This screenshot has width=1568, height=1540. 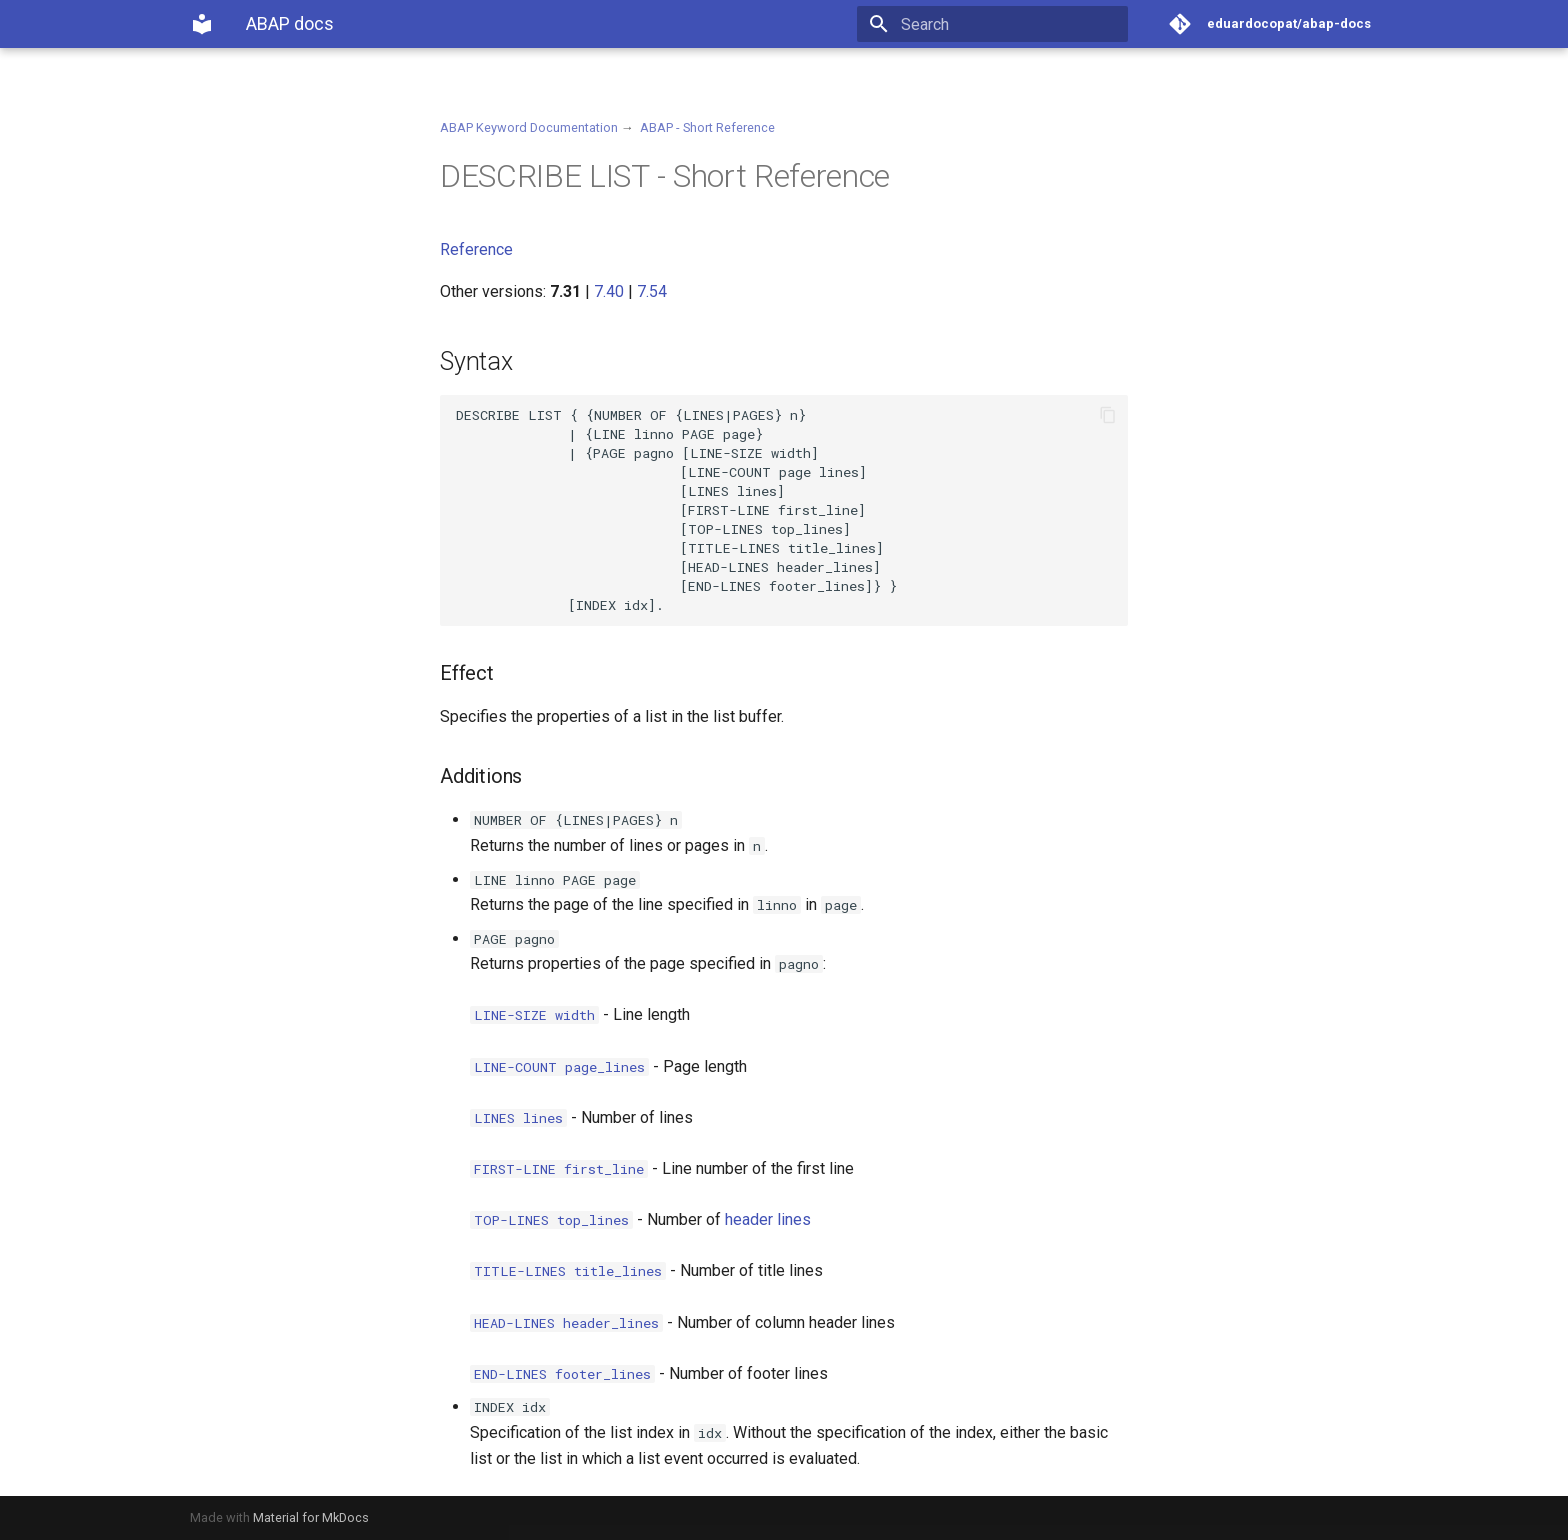 I want to click on [Search], so click(x=1011, y=24).